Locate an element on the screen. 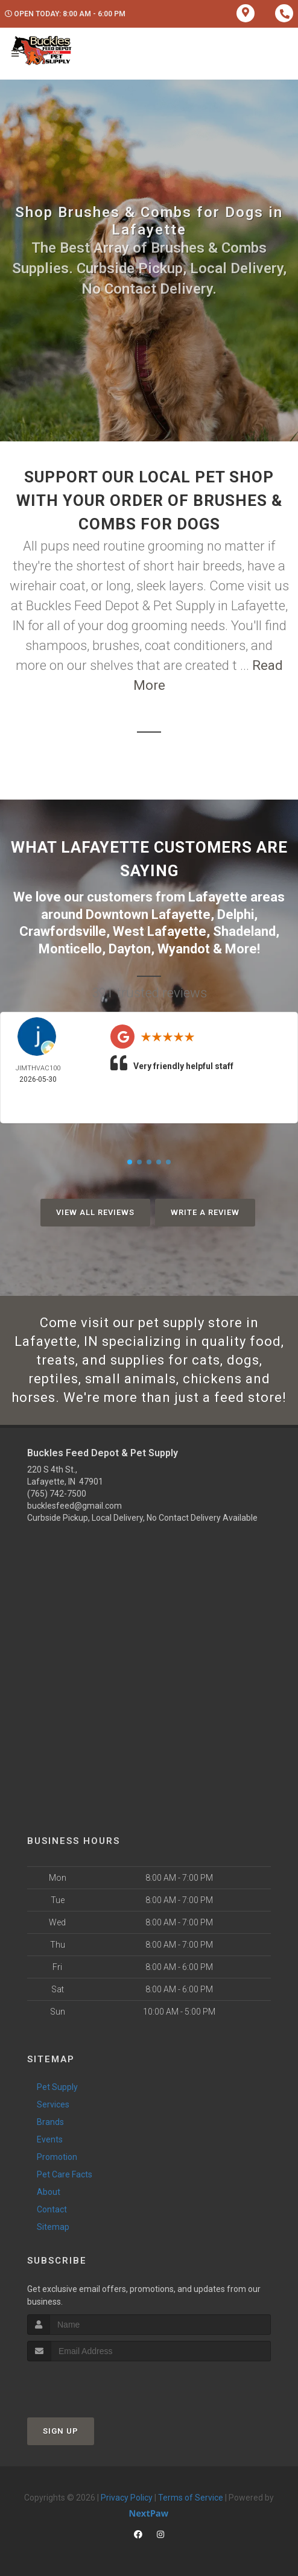 The height and width of the screenshot is (2576, 298). Sign Up is located at coordinates (60, 2431).